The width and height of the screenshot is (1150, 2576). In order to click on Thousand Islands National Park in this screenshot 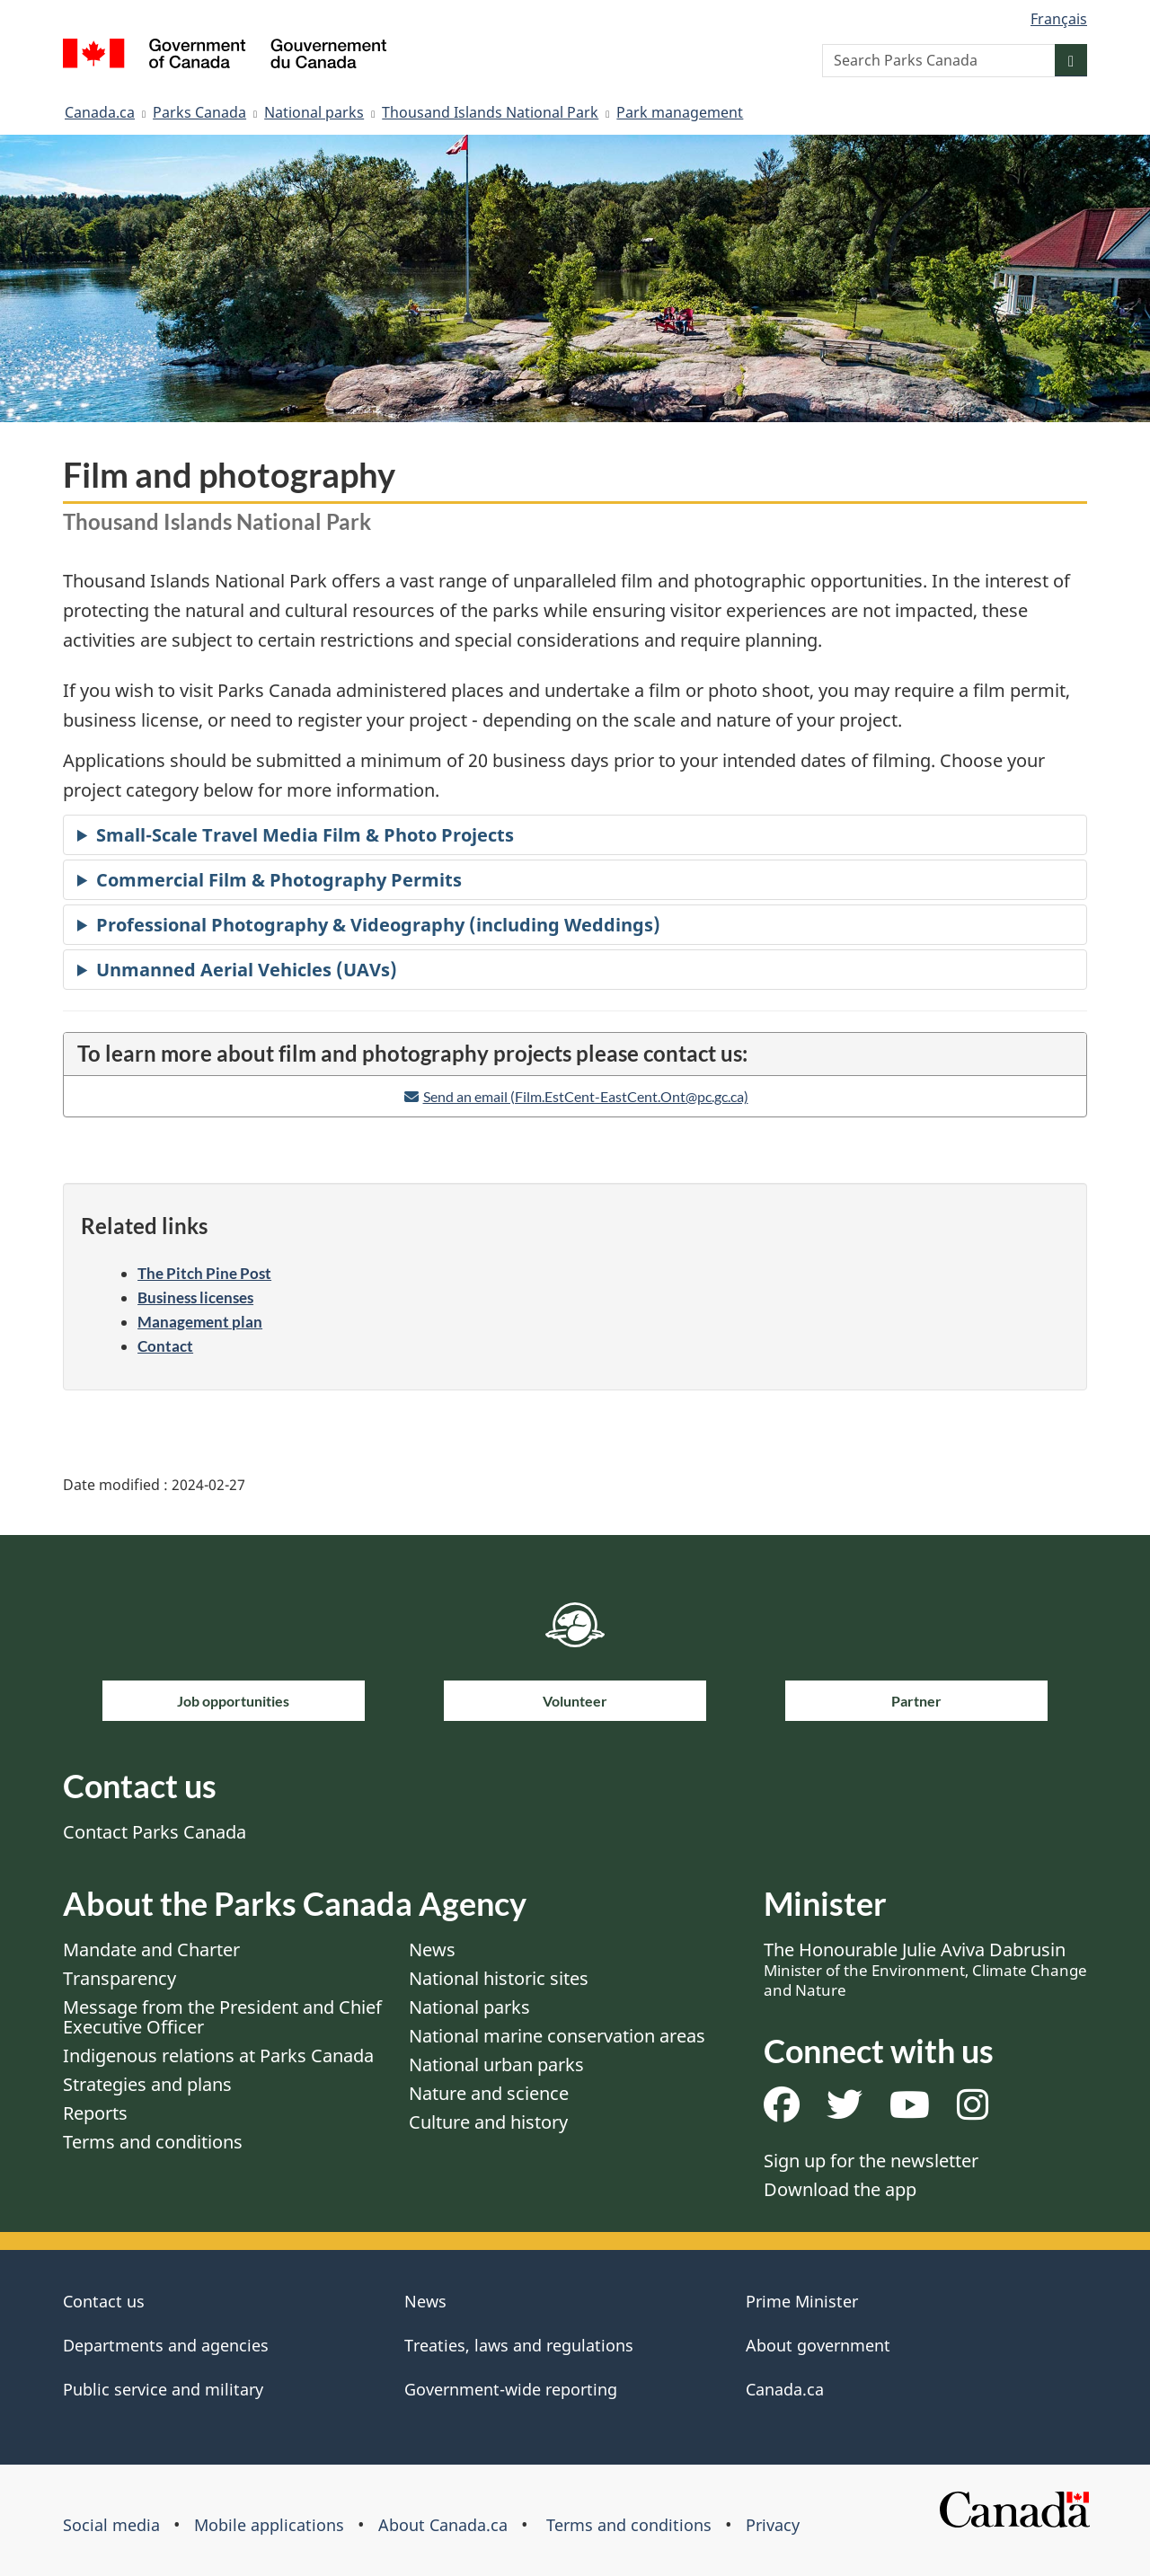, I will do `click(490, 112)`.